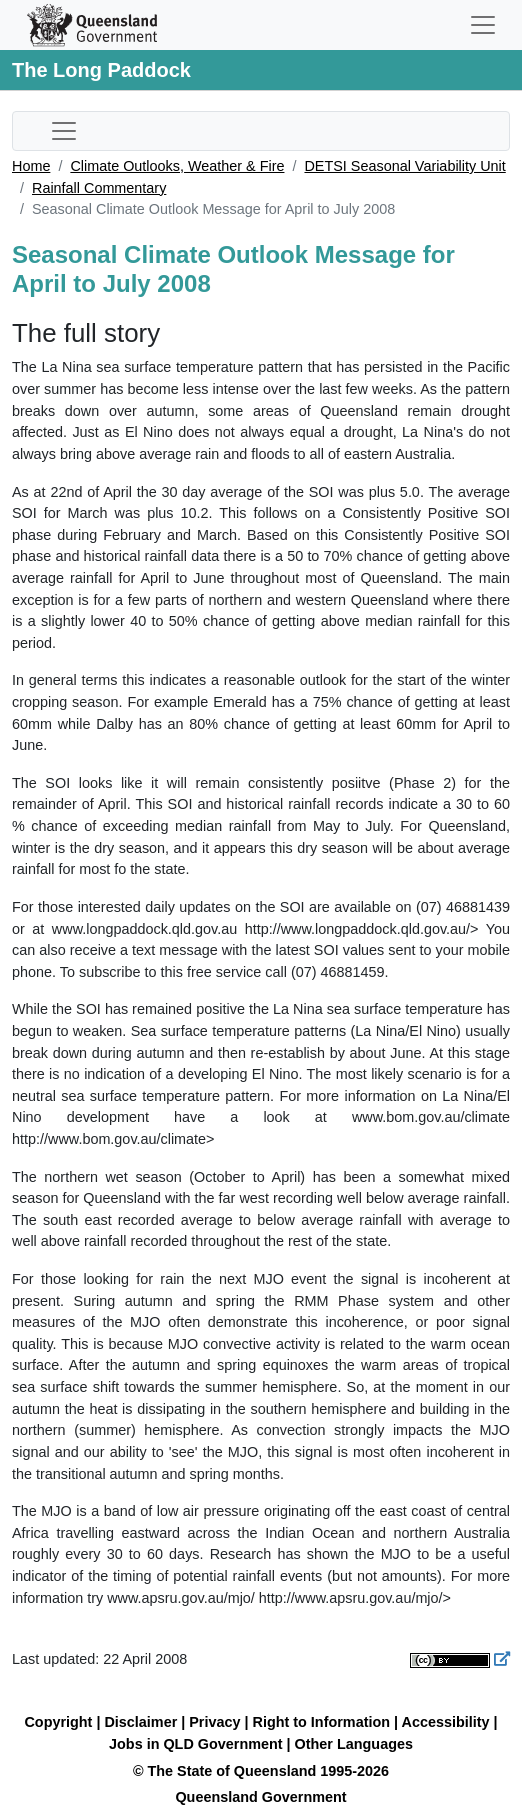 This screenshot has height=1809, width=522. I want to click on Copyright, so click(58, 1722).